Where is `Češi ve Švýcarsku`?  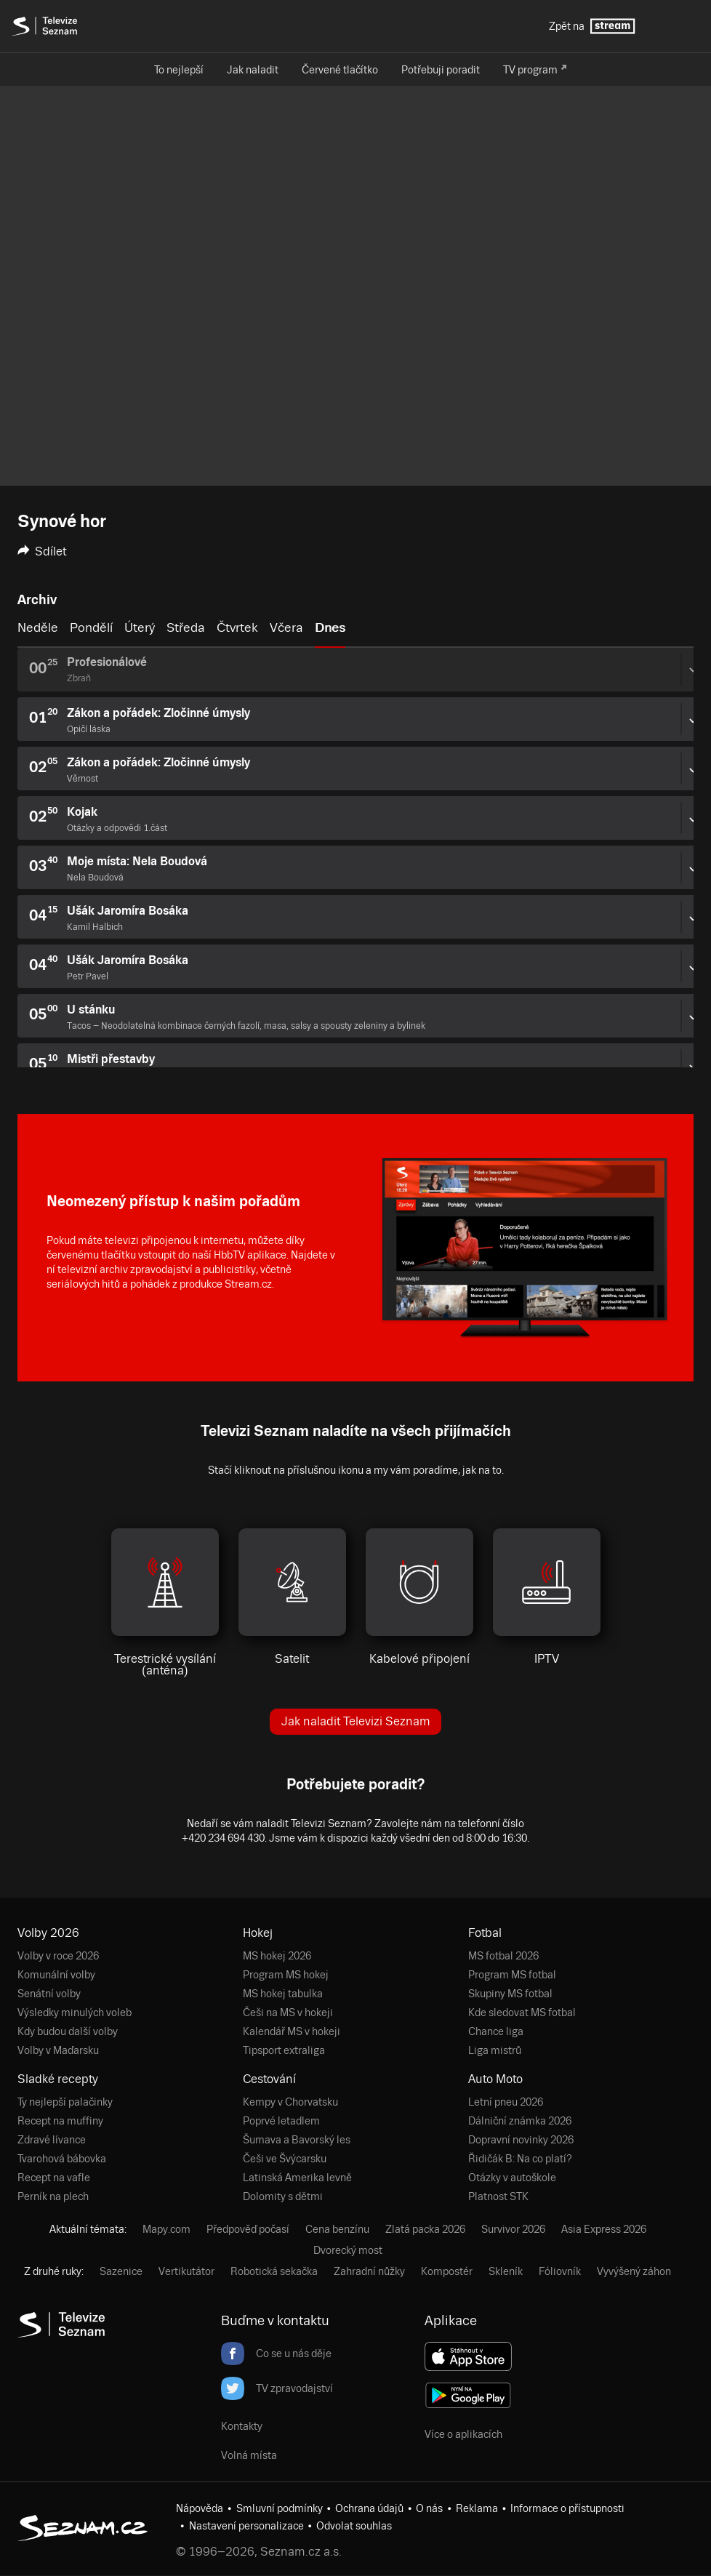
Češi ve Švýcarsku is located at coordinates (284, 2158).